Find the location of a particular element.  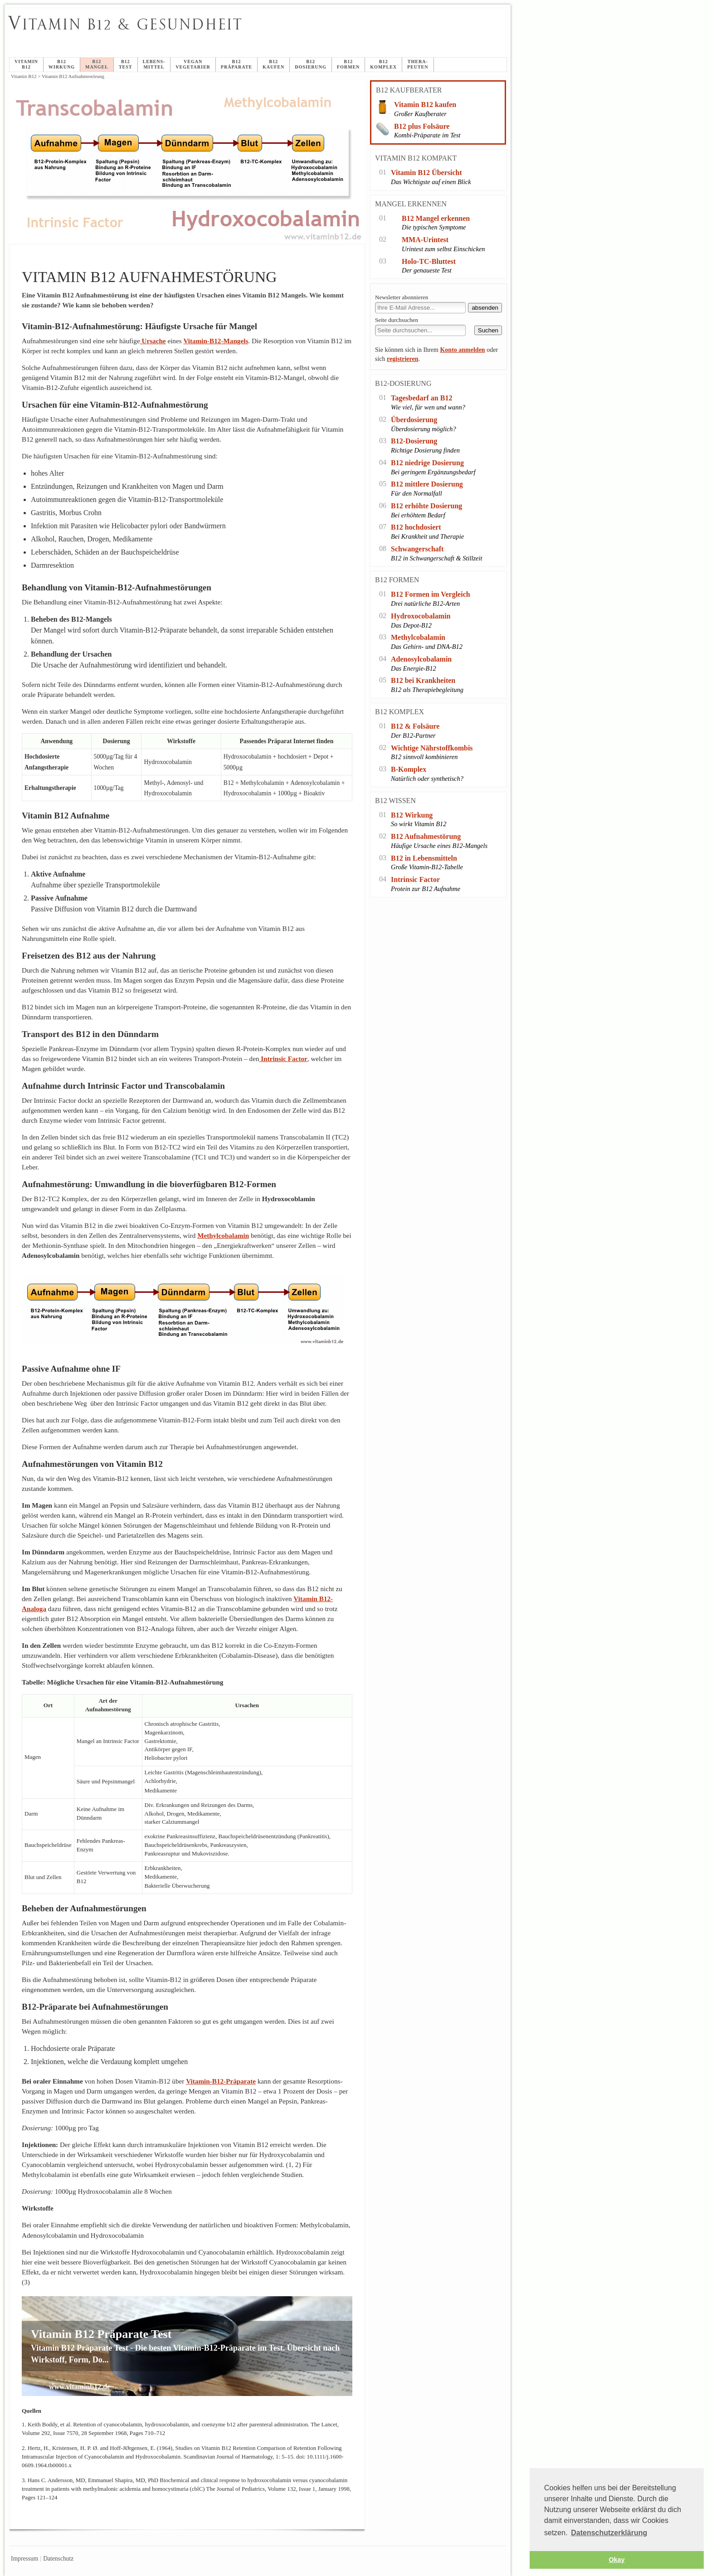

B12Komplex is located at coordinates (383, 64).